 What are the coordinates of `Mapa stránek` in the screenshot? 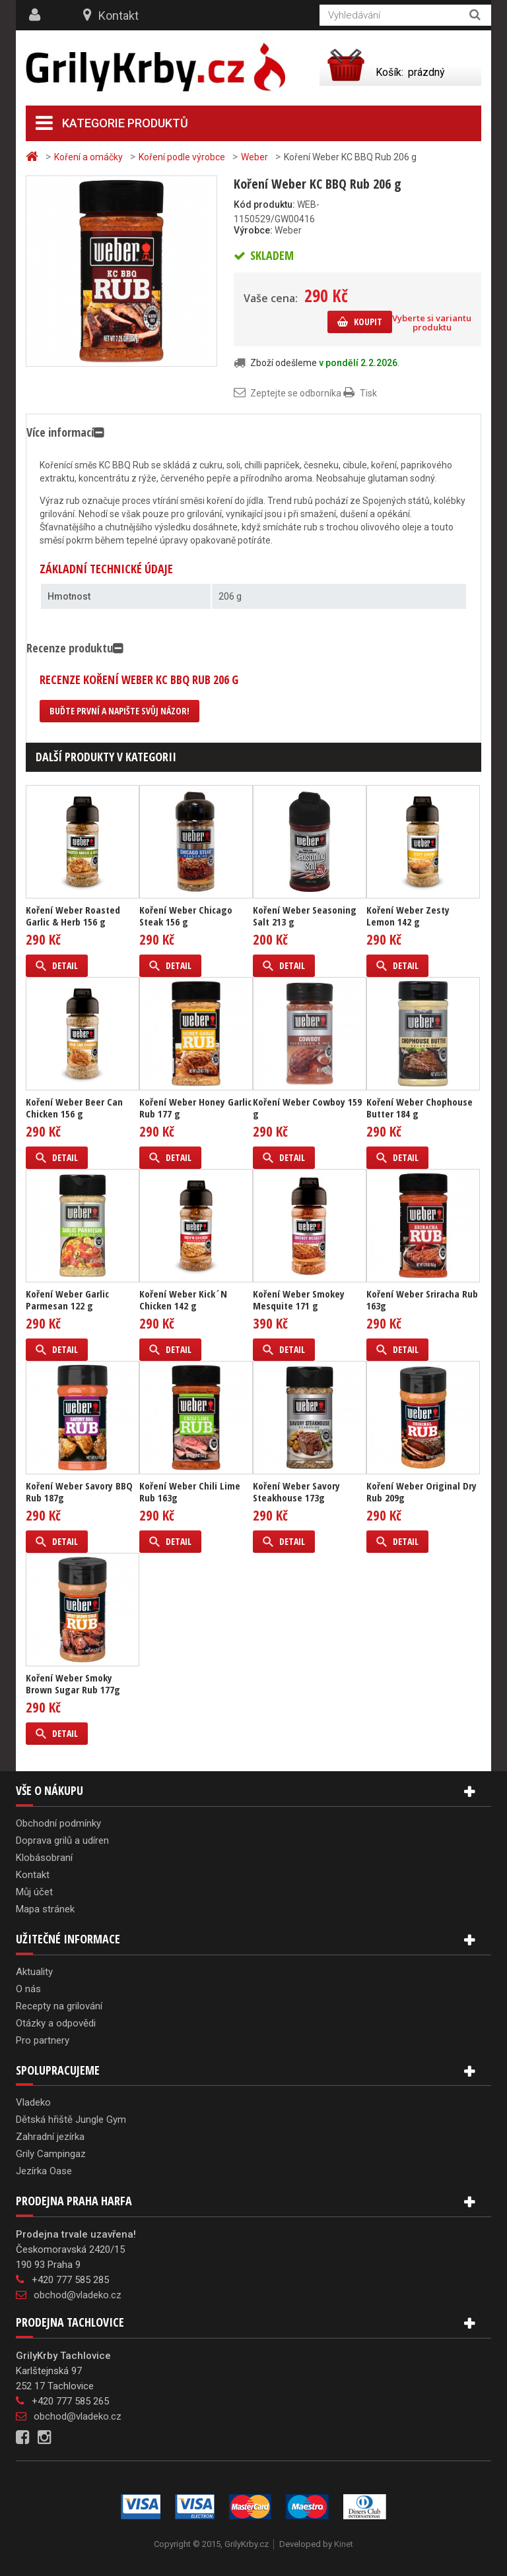 It's located at (45, 1909).